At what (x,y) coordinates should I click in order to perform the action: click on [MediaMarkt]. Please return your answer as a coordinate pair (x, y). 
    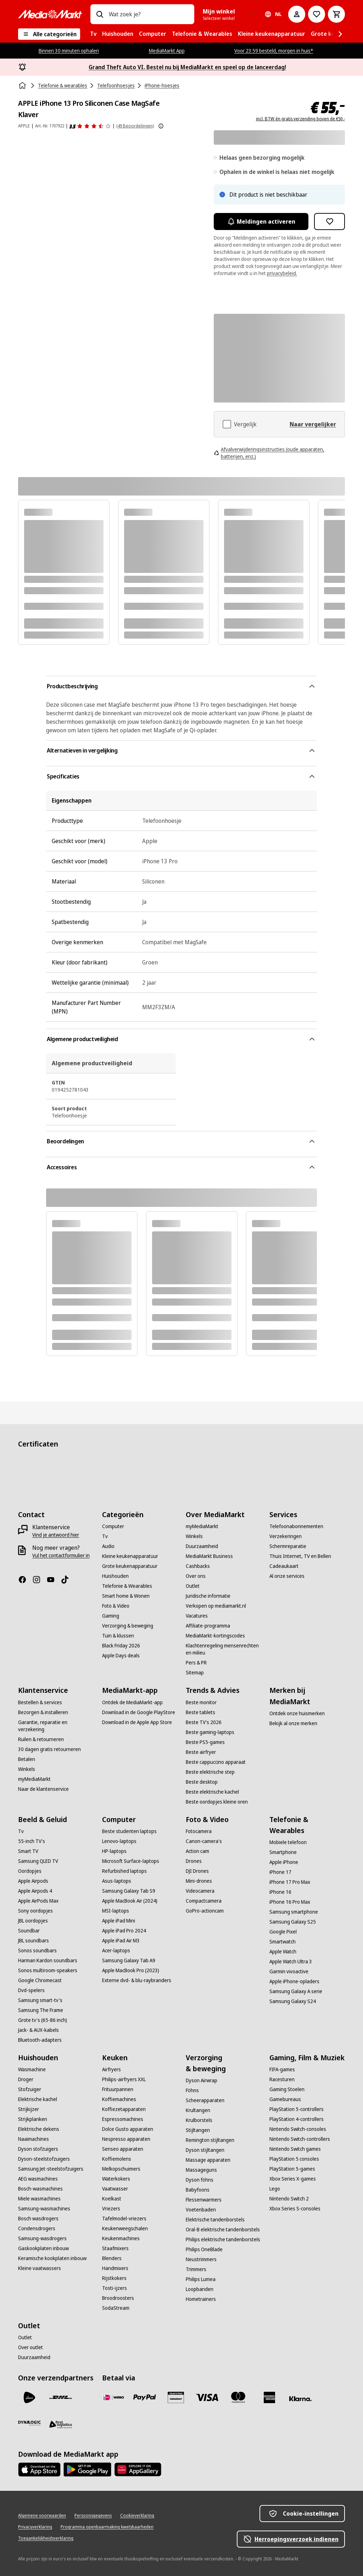
    Looking at the image, I should click on (50, 14).